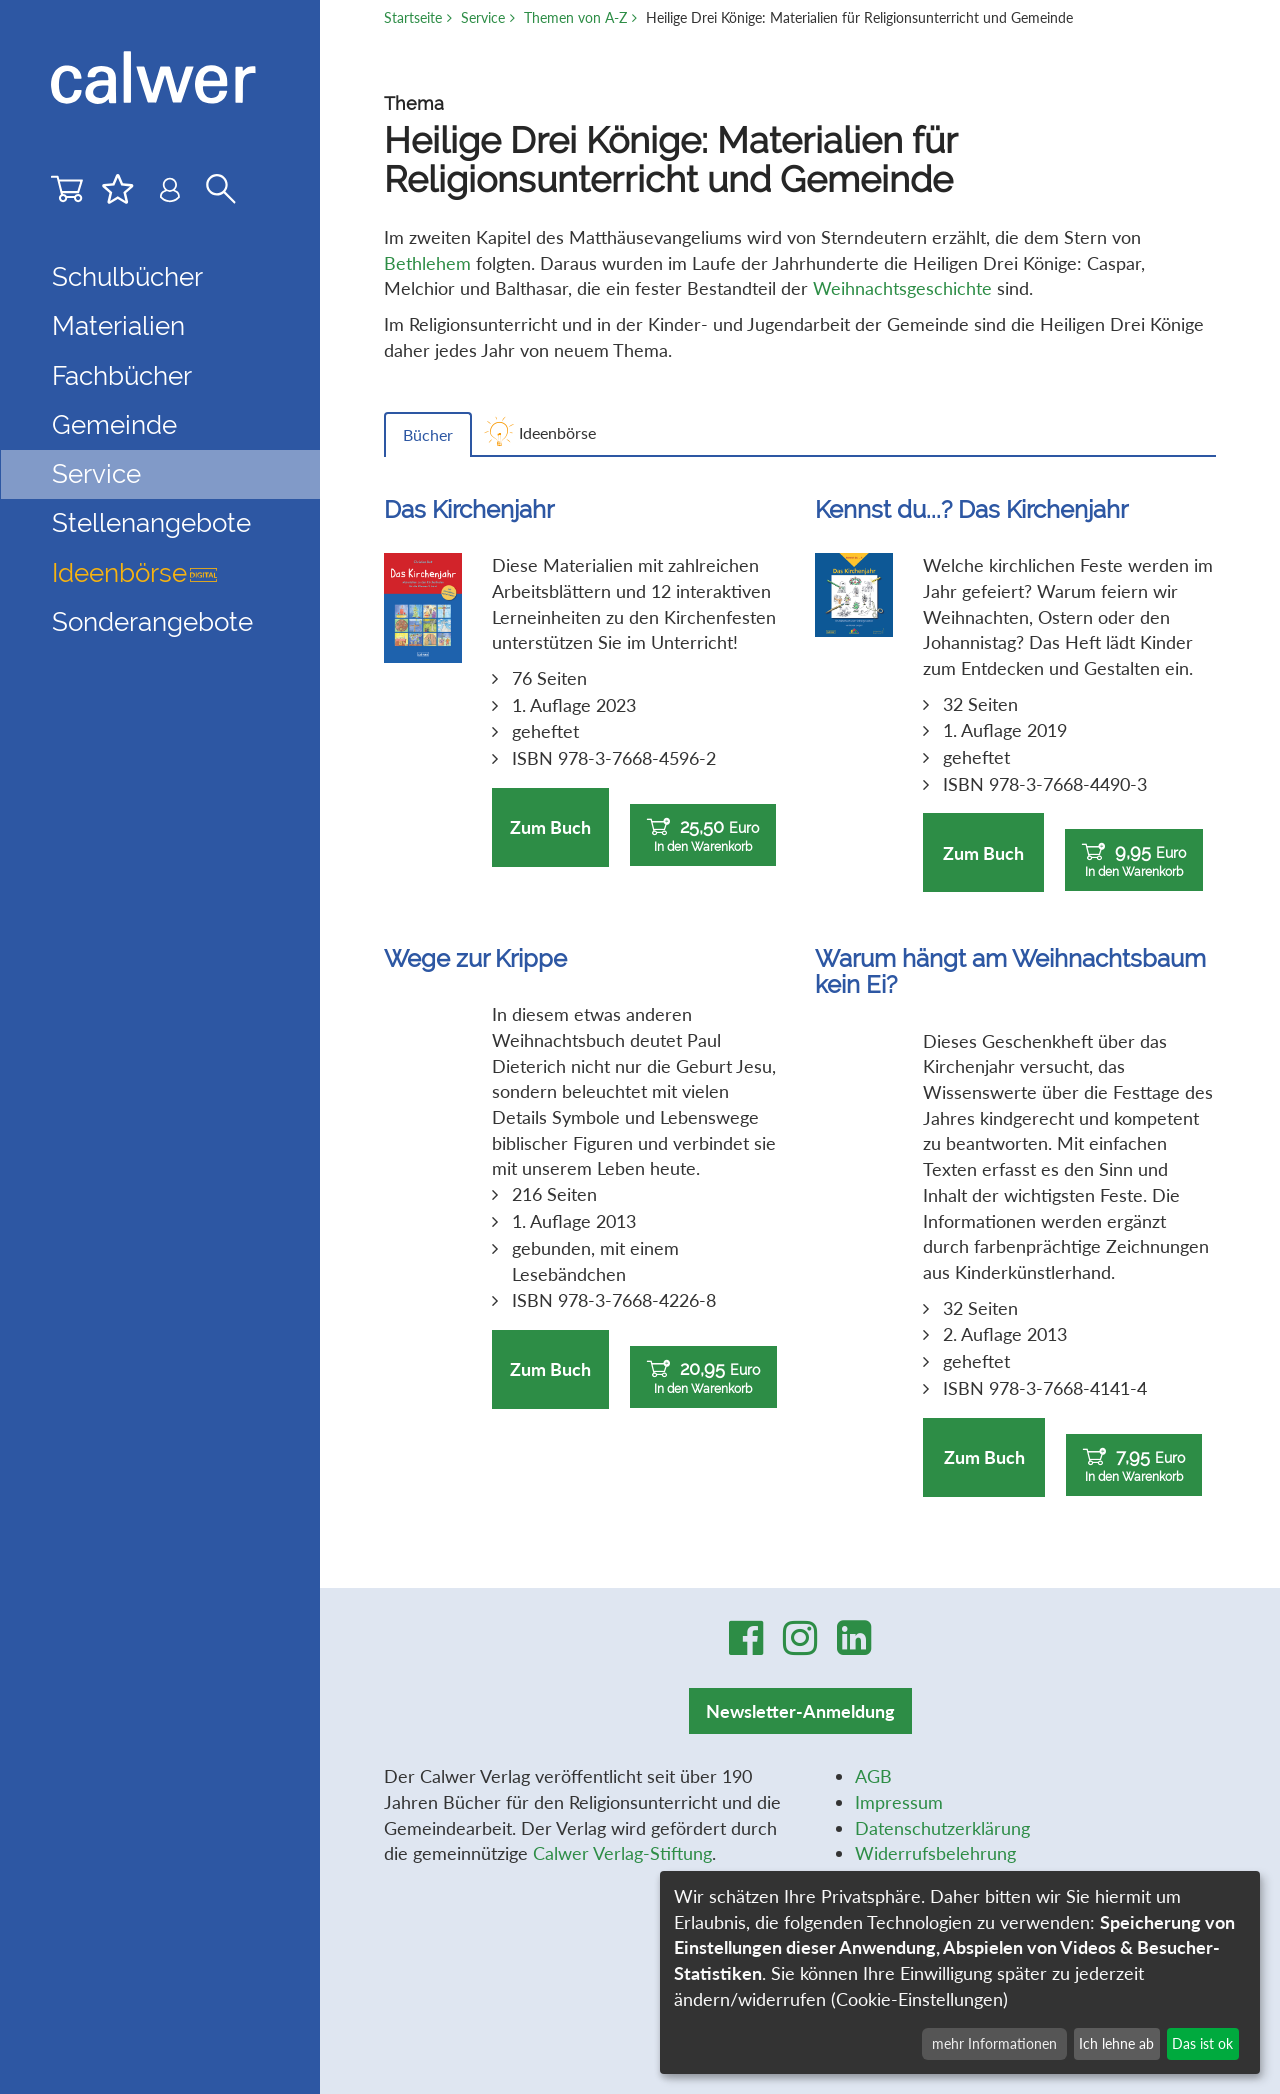 This screenshot has width=1280, height=2094. I want to click on Service, so click(483, 17).